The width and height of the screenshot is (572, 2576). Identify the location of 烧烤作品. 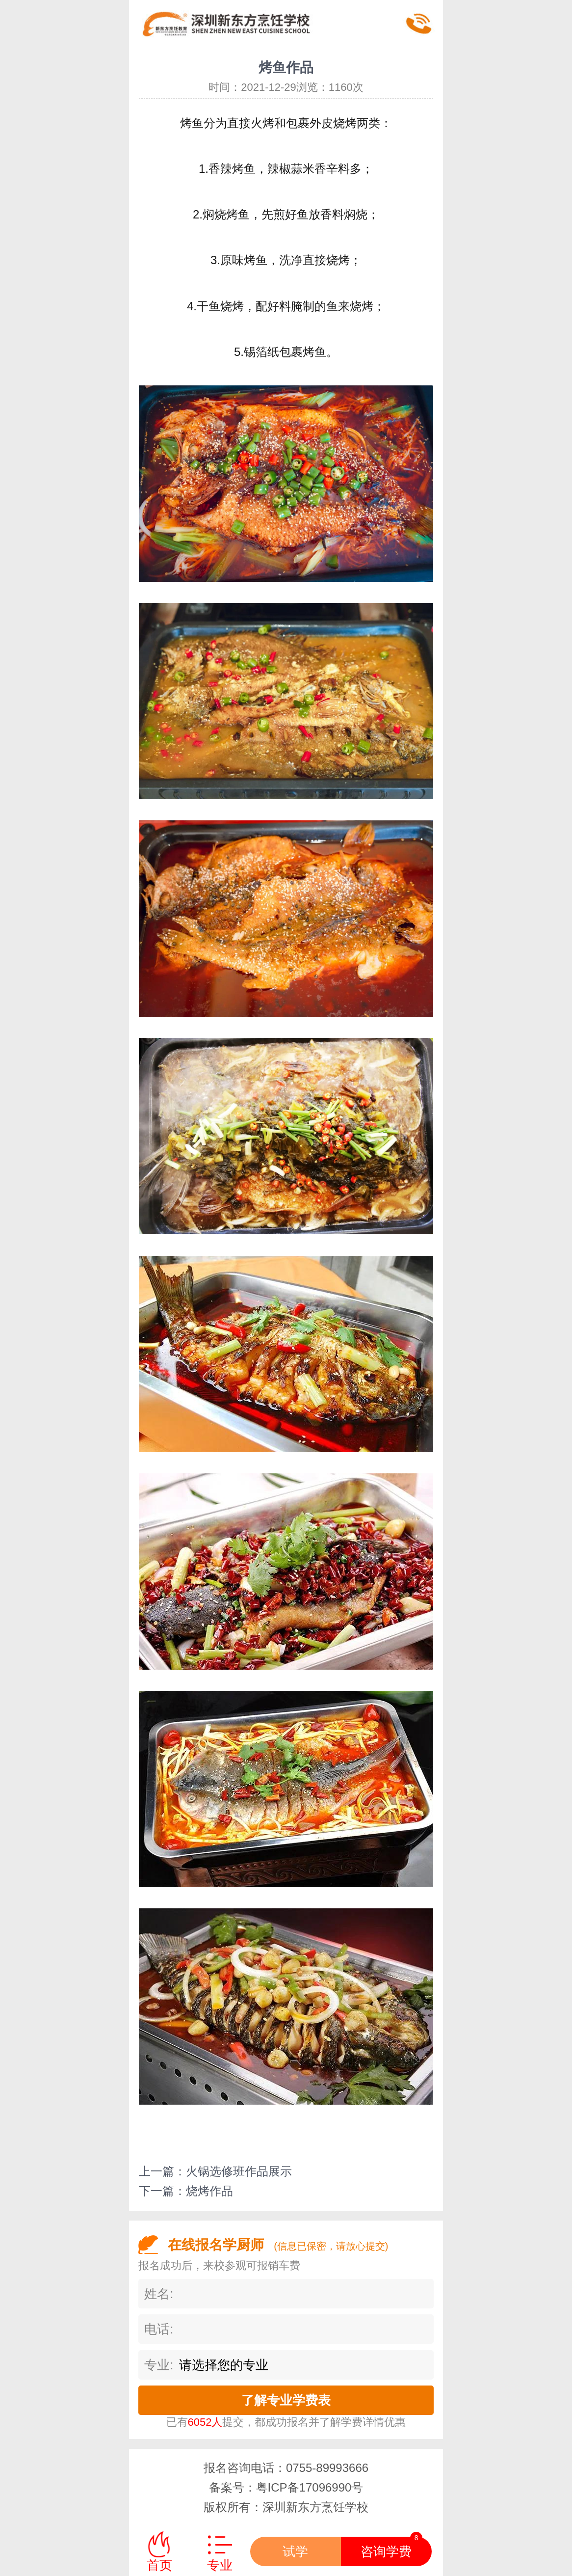
(209, 2190).